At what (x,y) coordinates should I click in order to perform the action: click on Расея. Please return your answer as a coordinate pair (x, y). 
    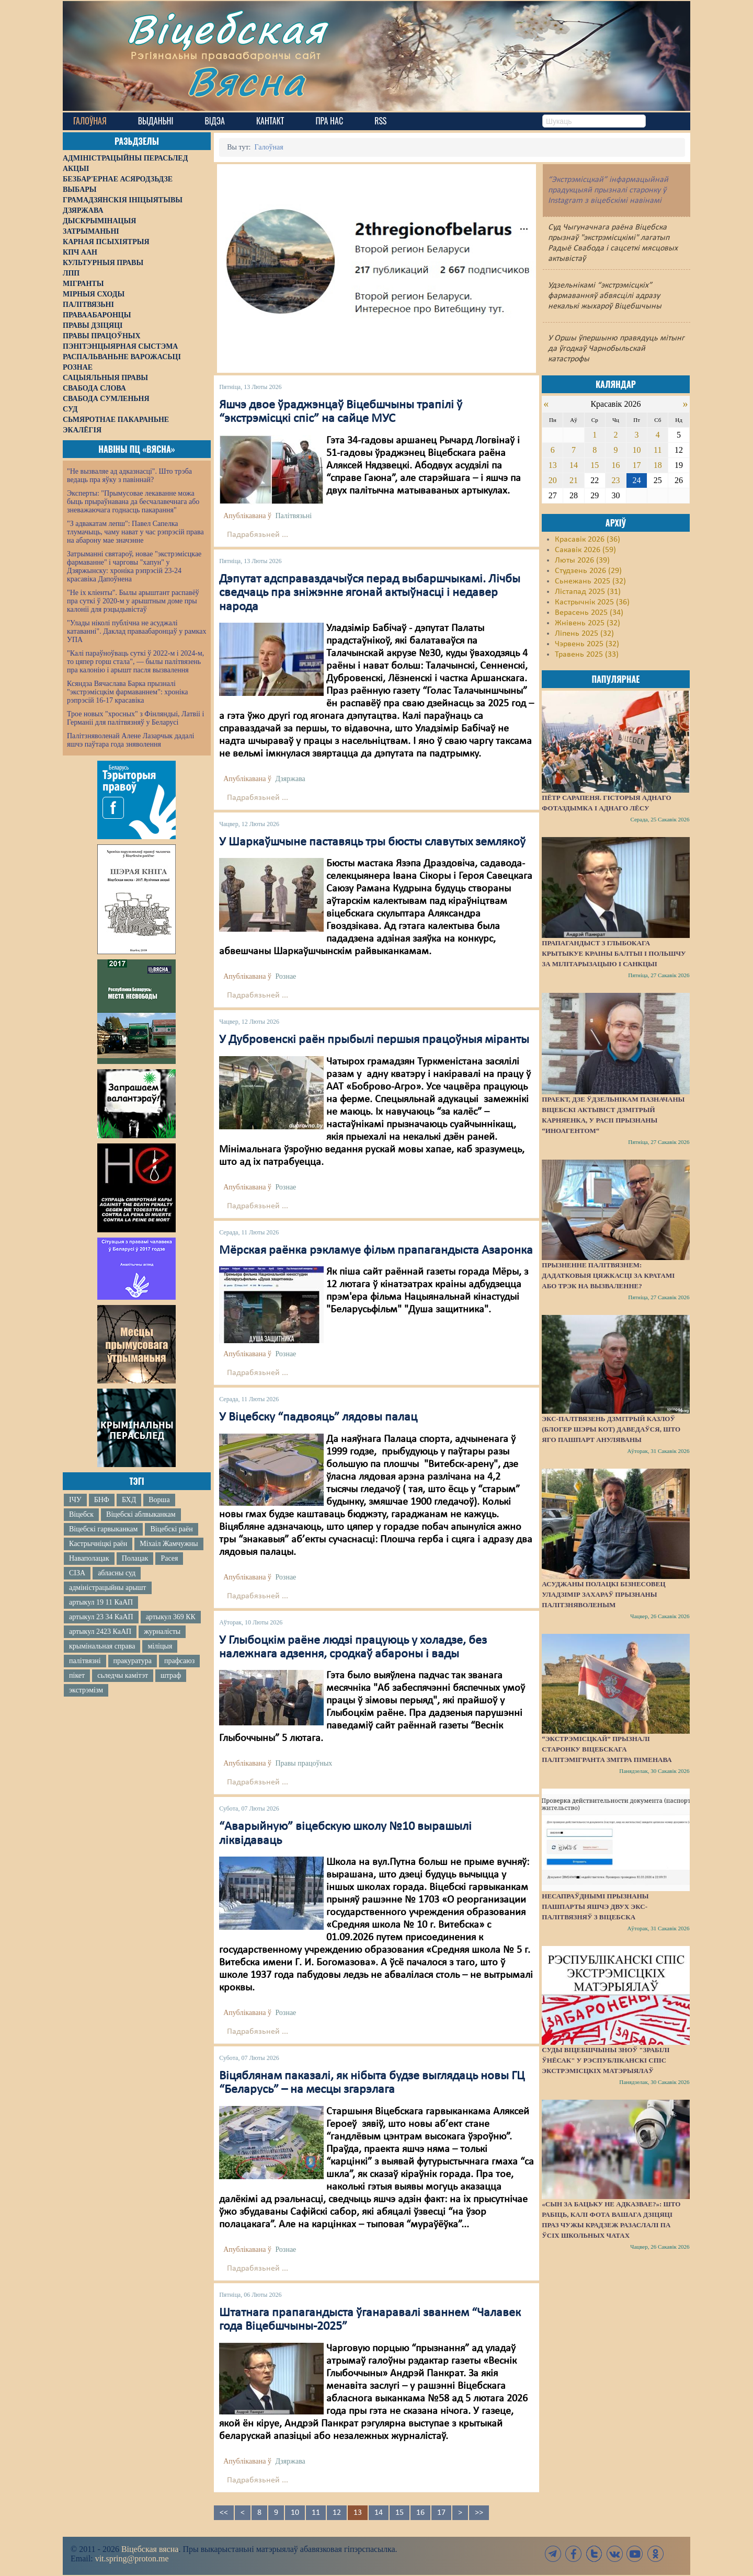
    Looking at the image, I should click on (169, 1558).